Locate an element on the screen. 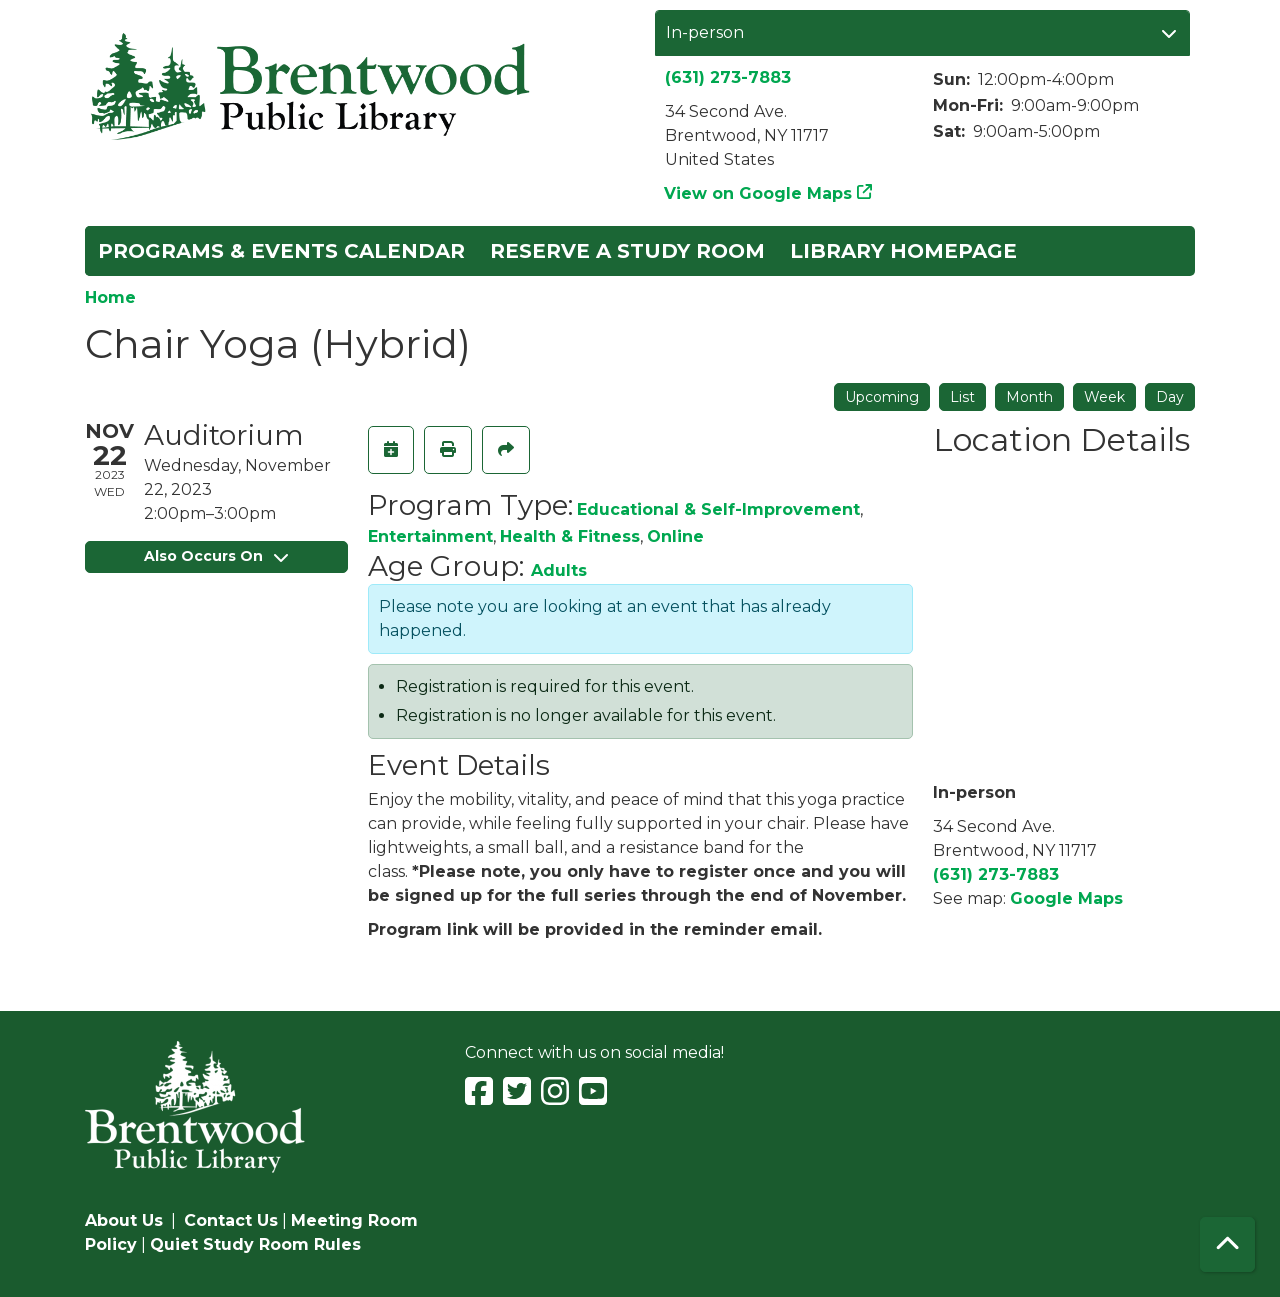  Day is located at coordinates (1170, 397).